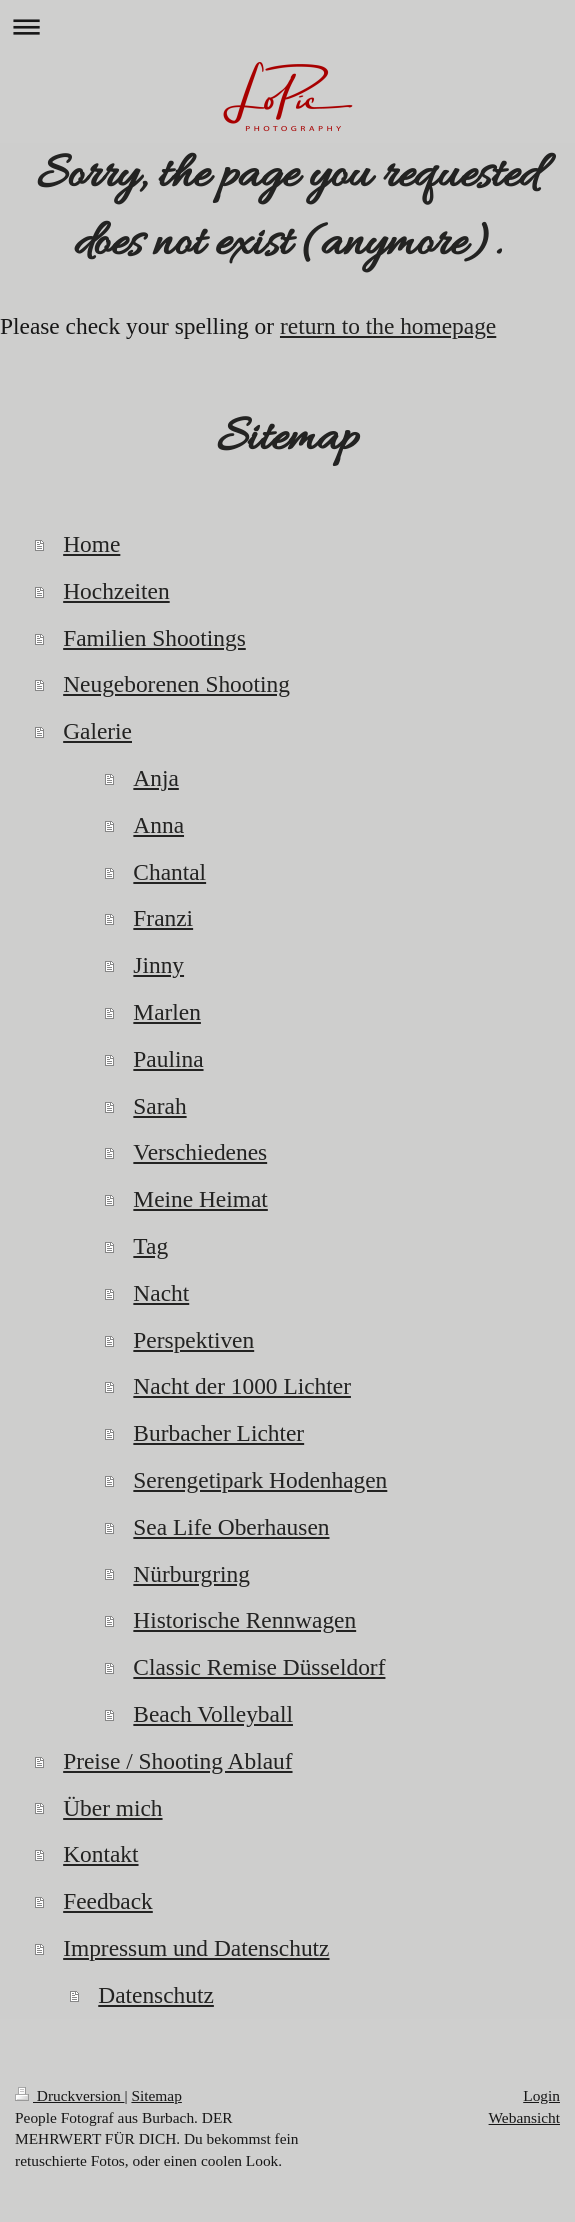  What do you see at coordinates (108, 1901) in the screenshot?
I see `Feedback` at bounding box center [108, 1901].